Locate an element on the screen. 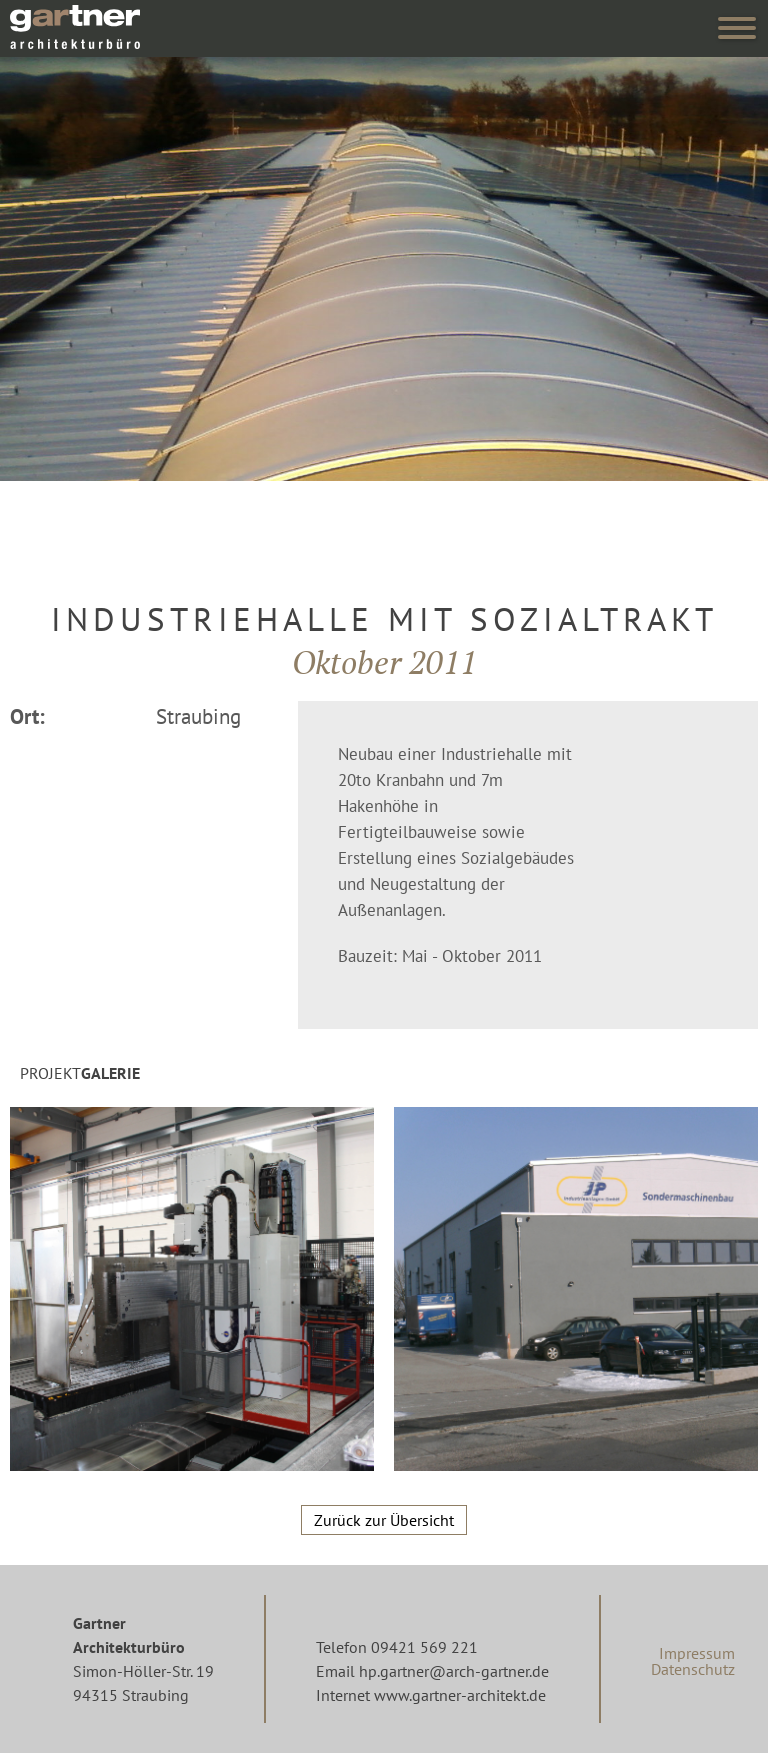  Datenschutz is located at coordinates (693, 1669).